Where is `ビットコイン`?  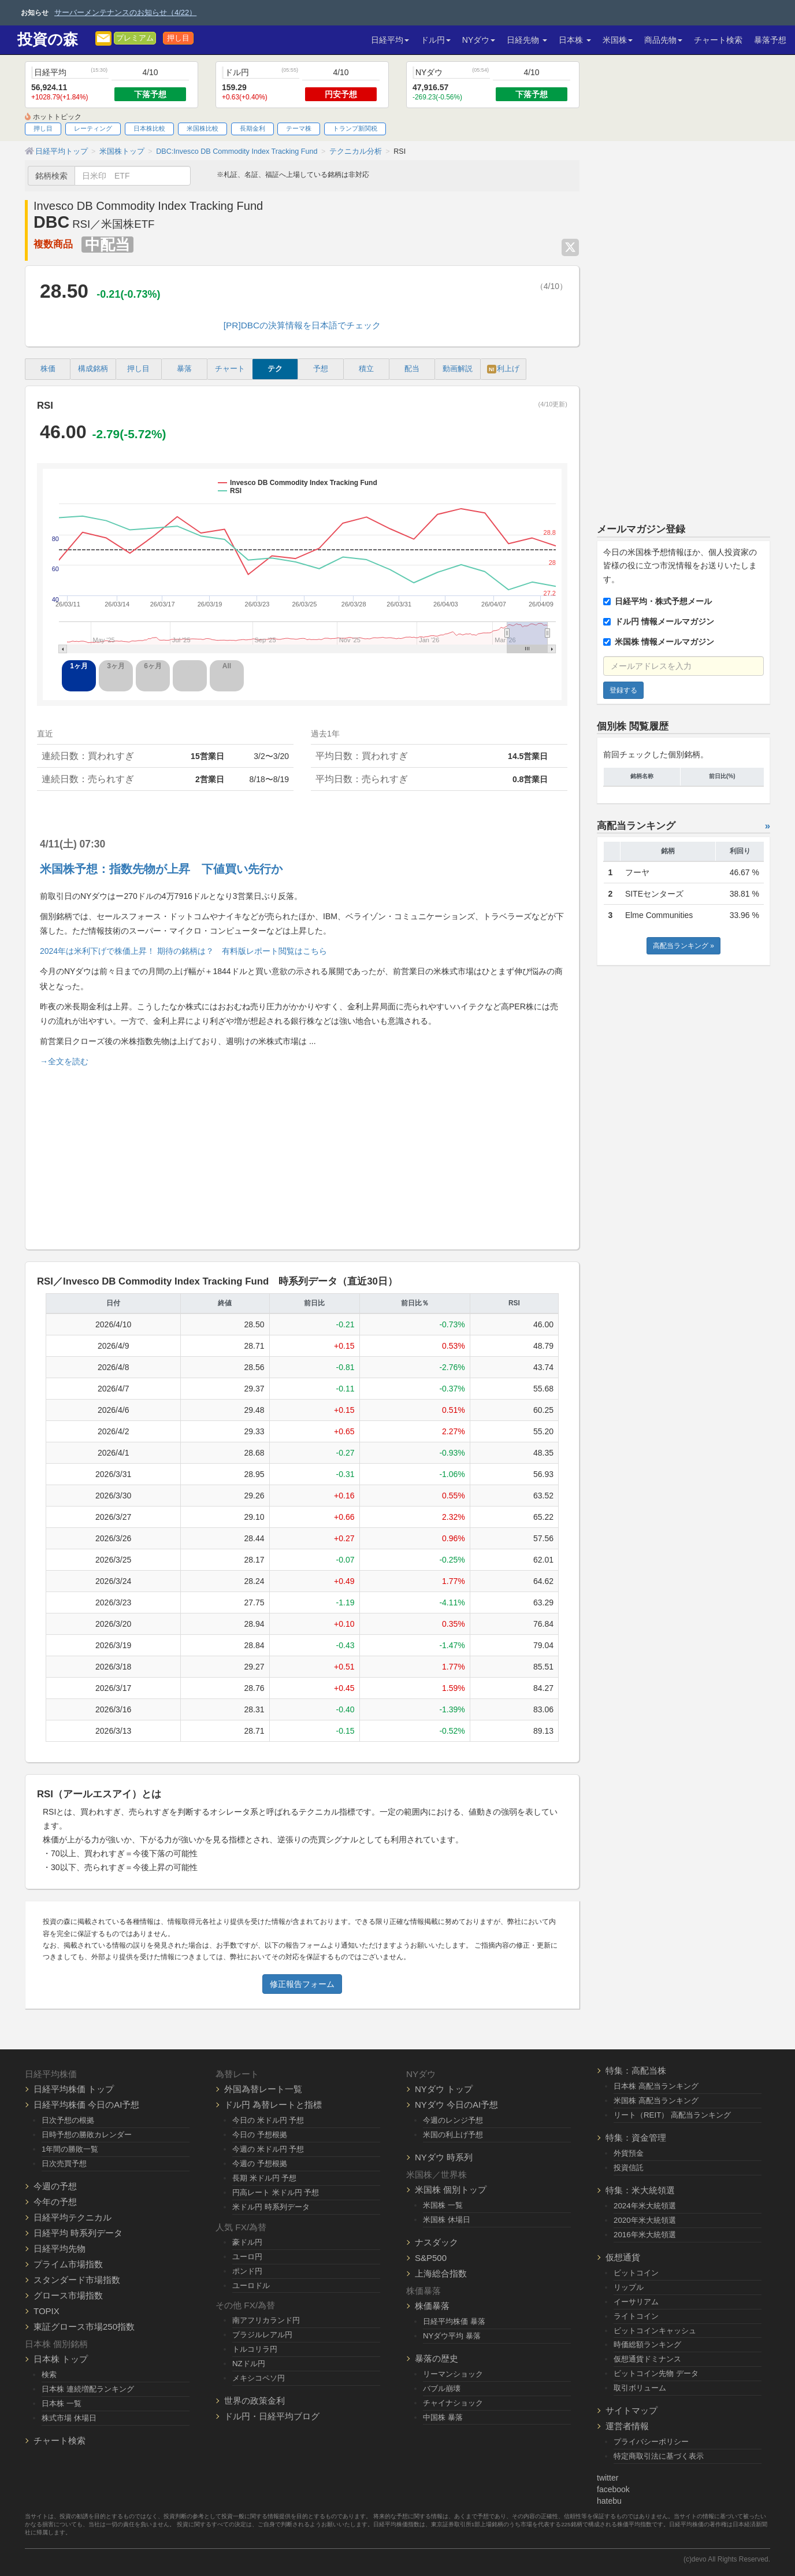
ビットコイン is located at coordinates (636, 2272).